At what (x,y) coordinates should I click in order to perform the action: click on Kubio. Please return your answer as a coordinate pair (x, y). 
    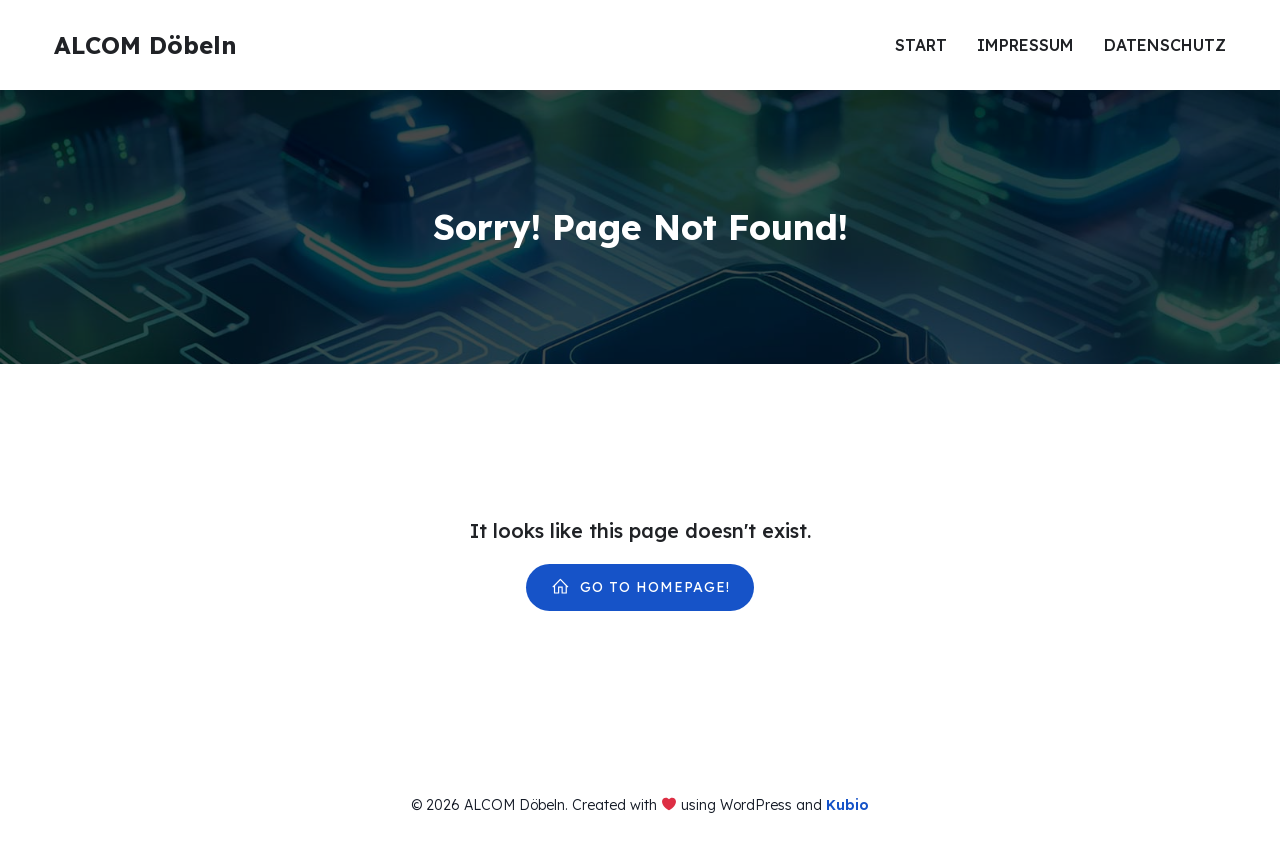
    Looking at the image, I should click on (847, 805).